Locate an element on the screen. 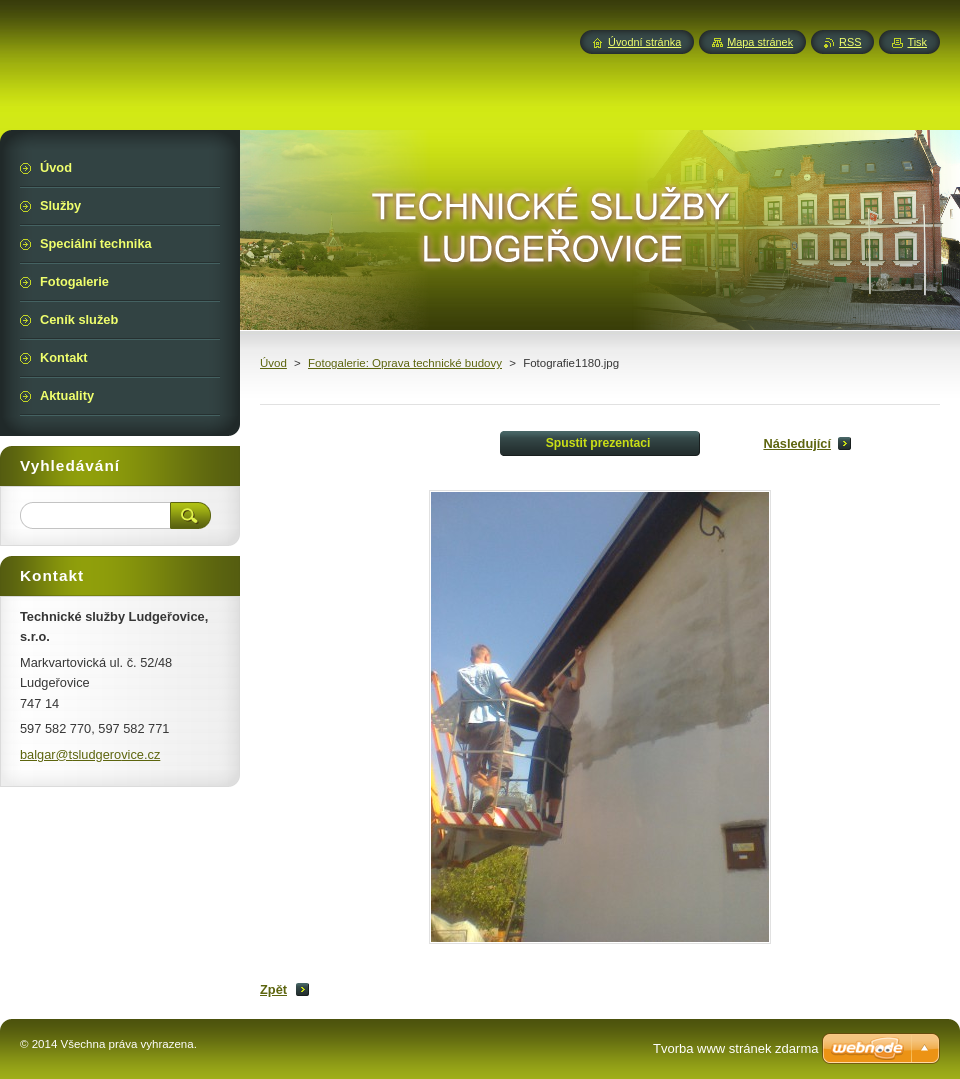 This screenshot has width=960, height=1079. Mapa stránek is located at coordinates (760, 42).